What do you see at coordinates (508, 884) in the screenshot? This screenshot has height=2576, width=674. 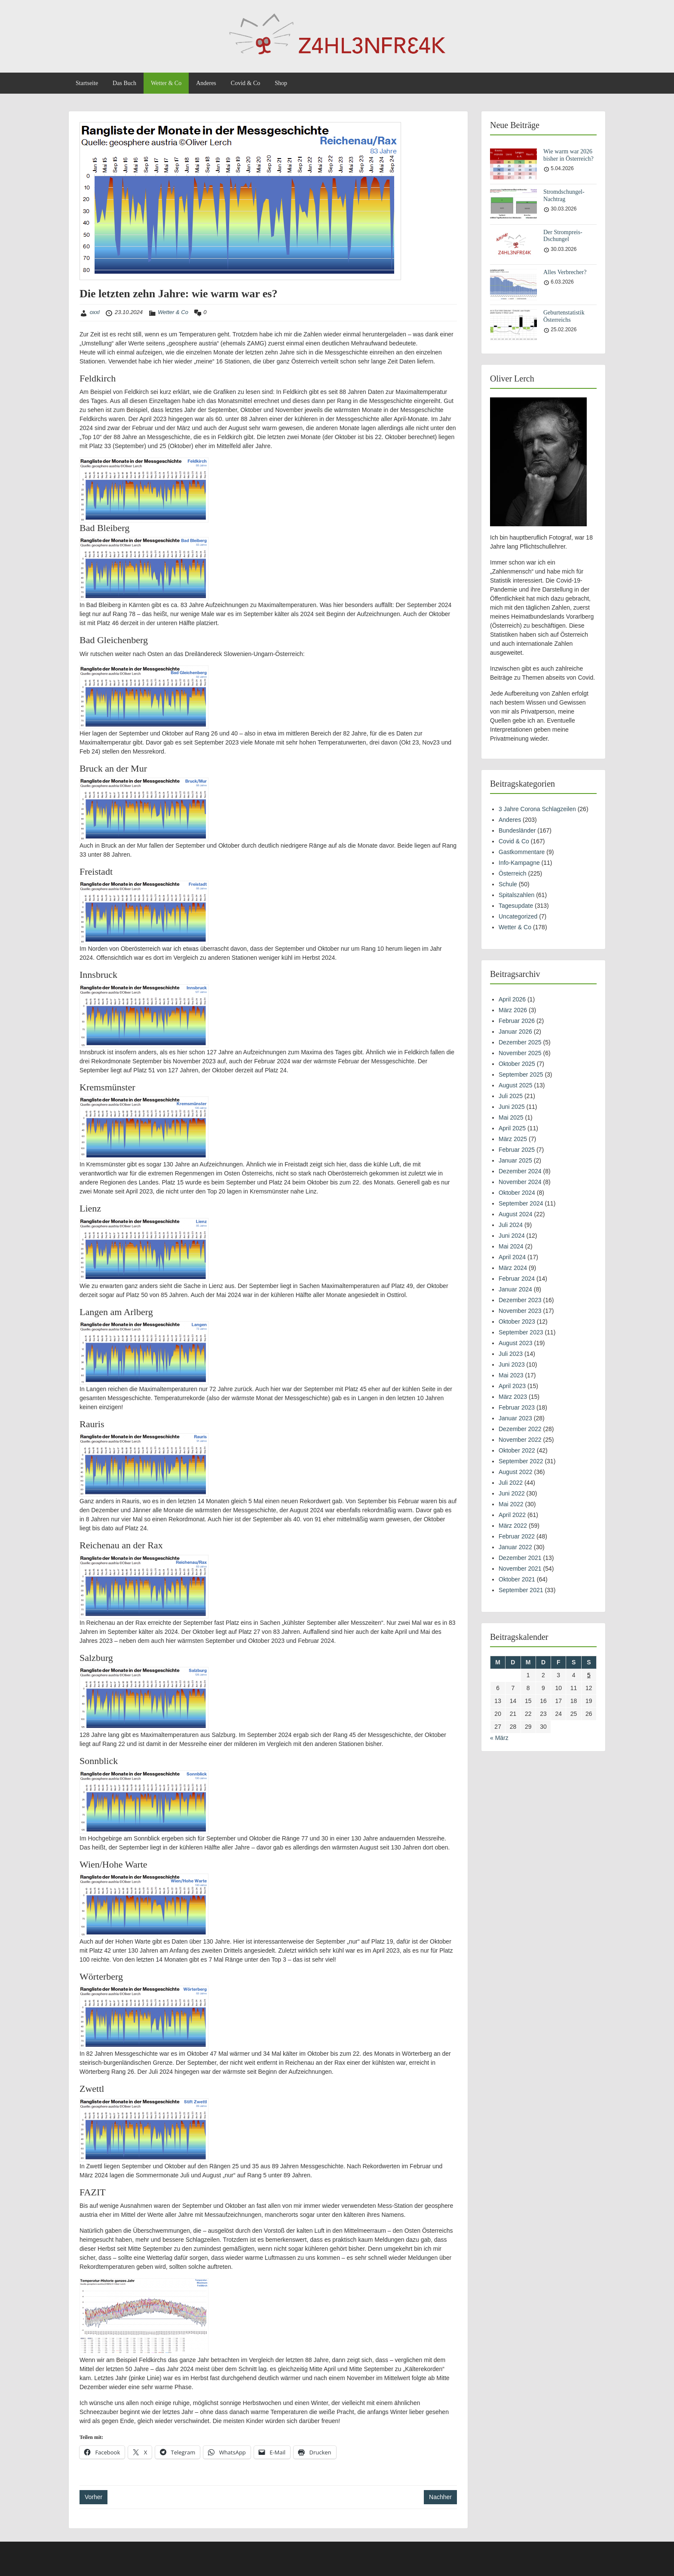 I see `Schule` at bounding box center [508, 884].